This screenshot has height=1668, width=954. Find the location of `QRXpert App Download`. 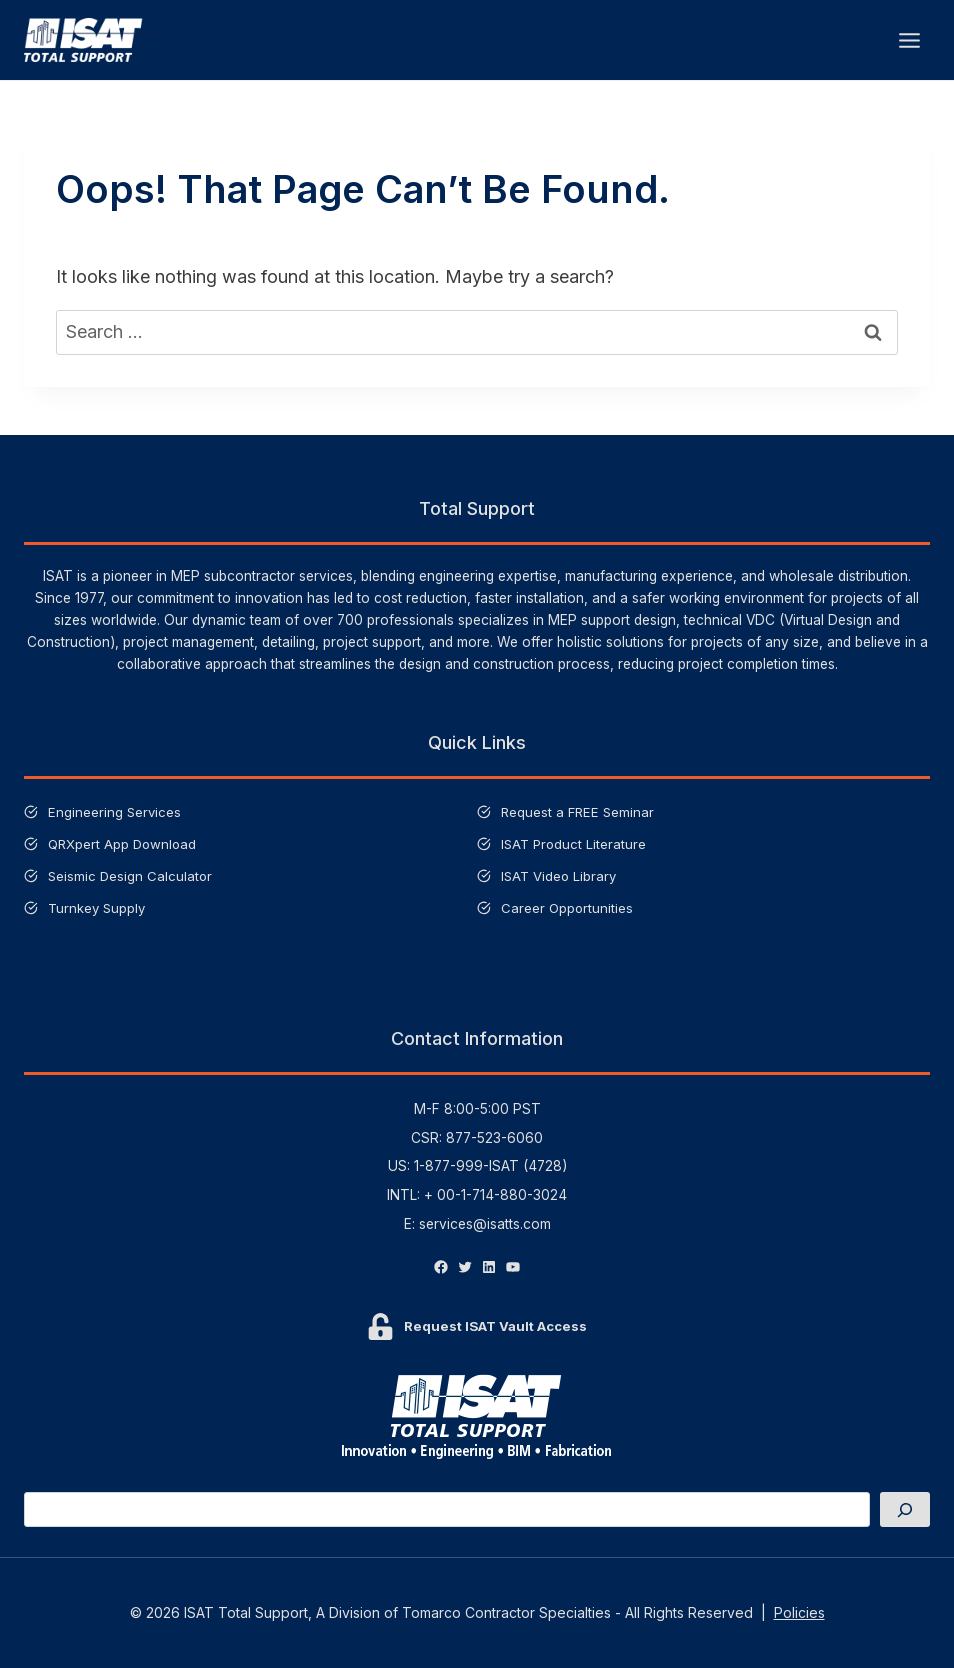

QRXpert App Download is located at coordinates (124, 844).